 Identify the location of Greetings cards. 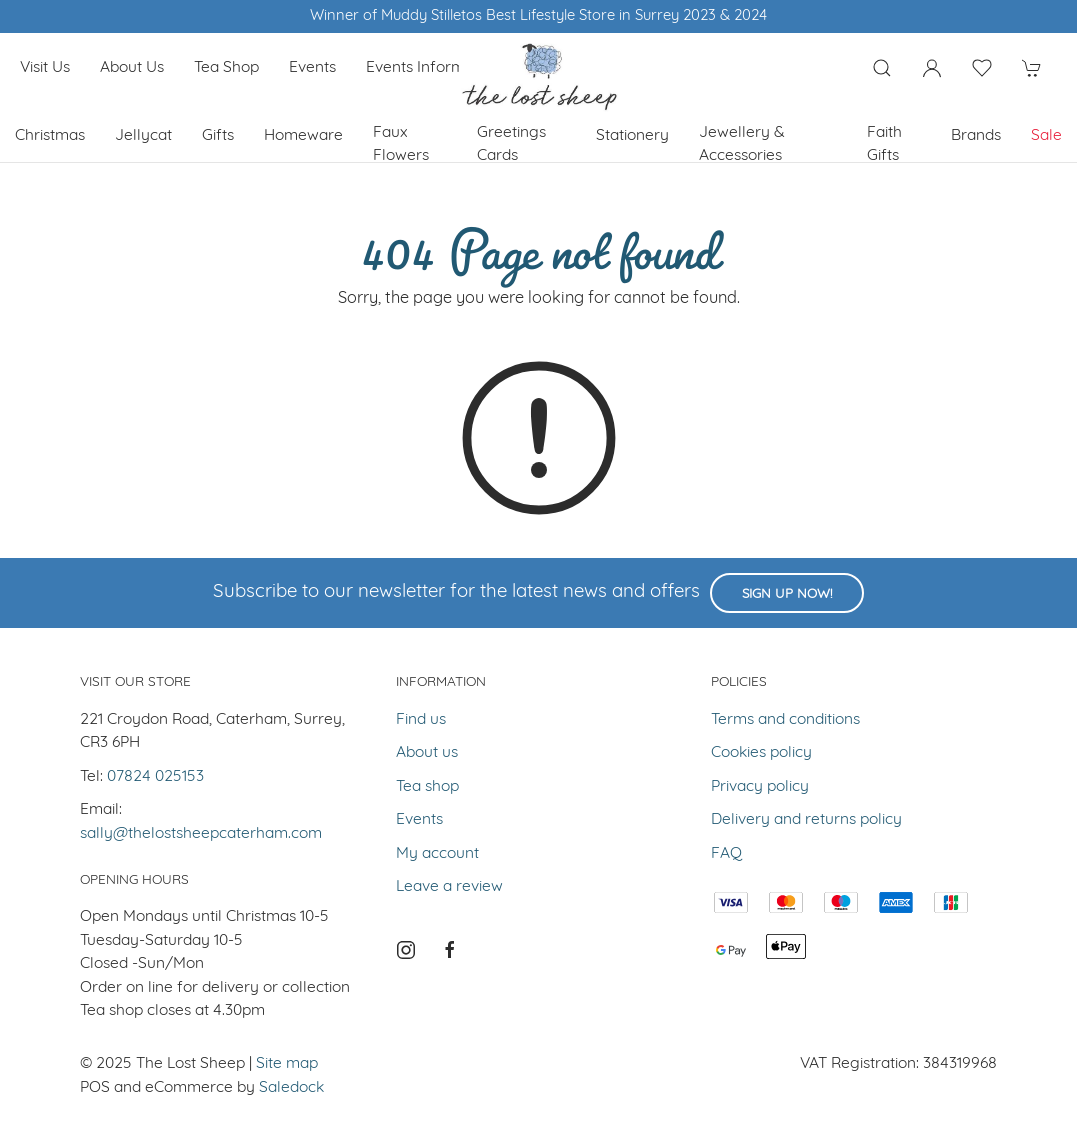
(511, 144).